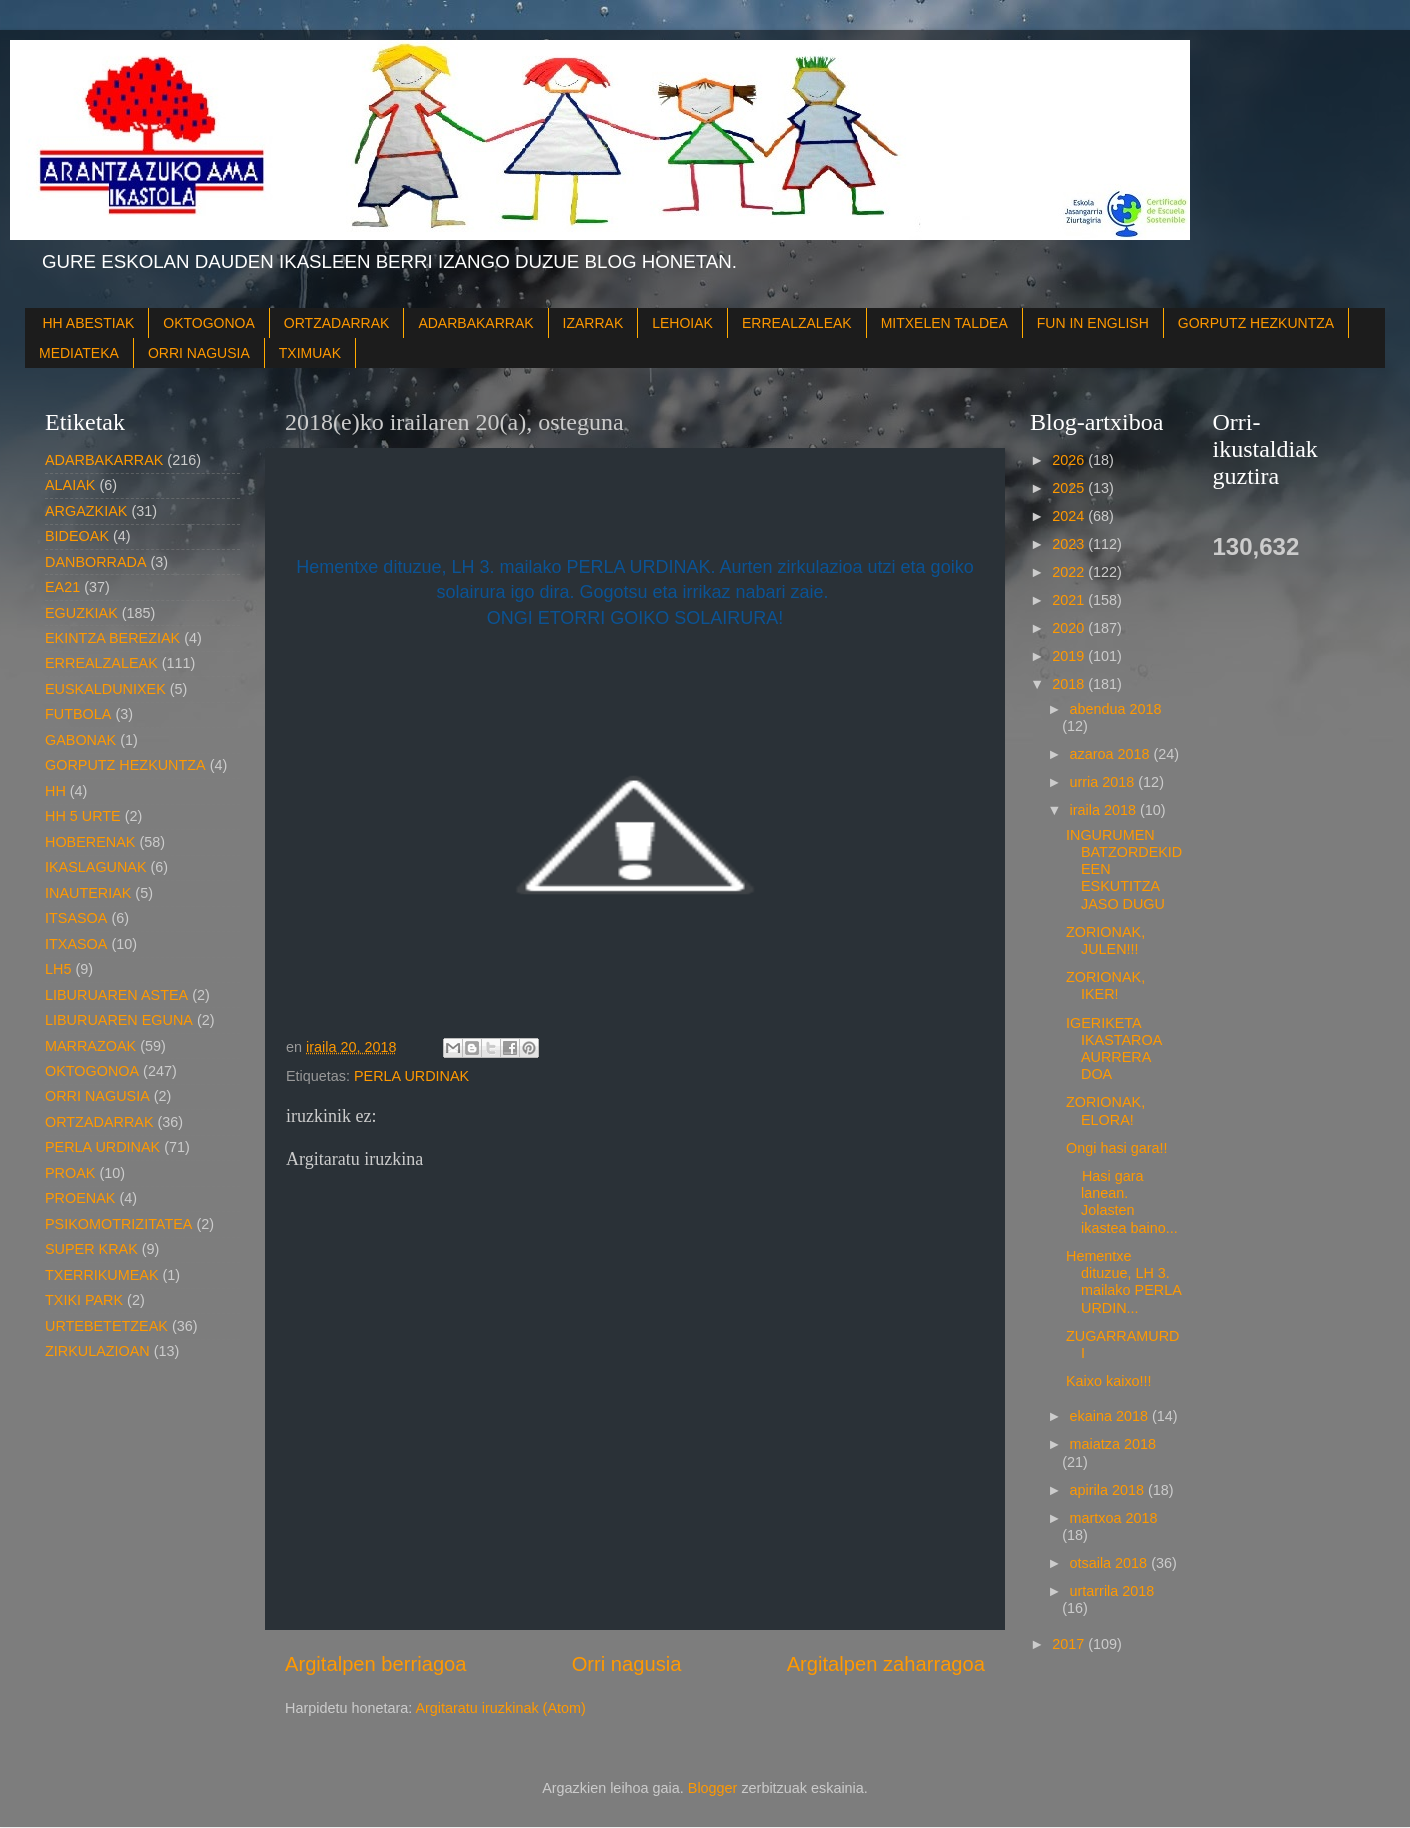 The width and height of the screenshot is (1410, 1828). What do you see at coordinates (475, 323) in the screenshot?
I see `ADARBAKARRAK` at bounding box center [475, 323].